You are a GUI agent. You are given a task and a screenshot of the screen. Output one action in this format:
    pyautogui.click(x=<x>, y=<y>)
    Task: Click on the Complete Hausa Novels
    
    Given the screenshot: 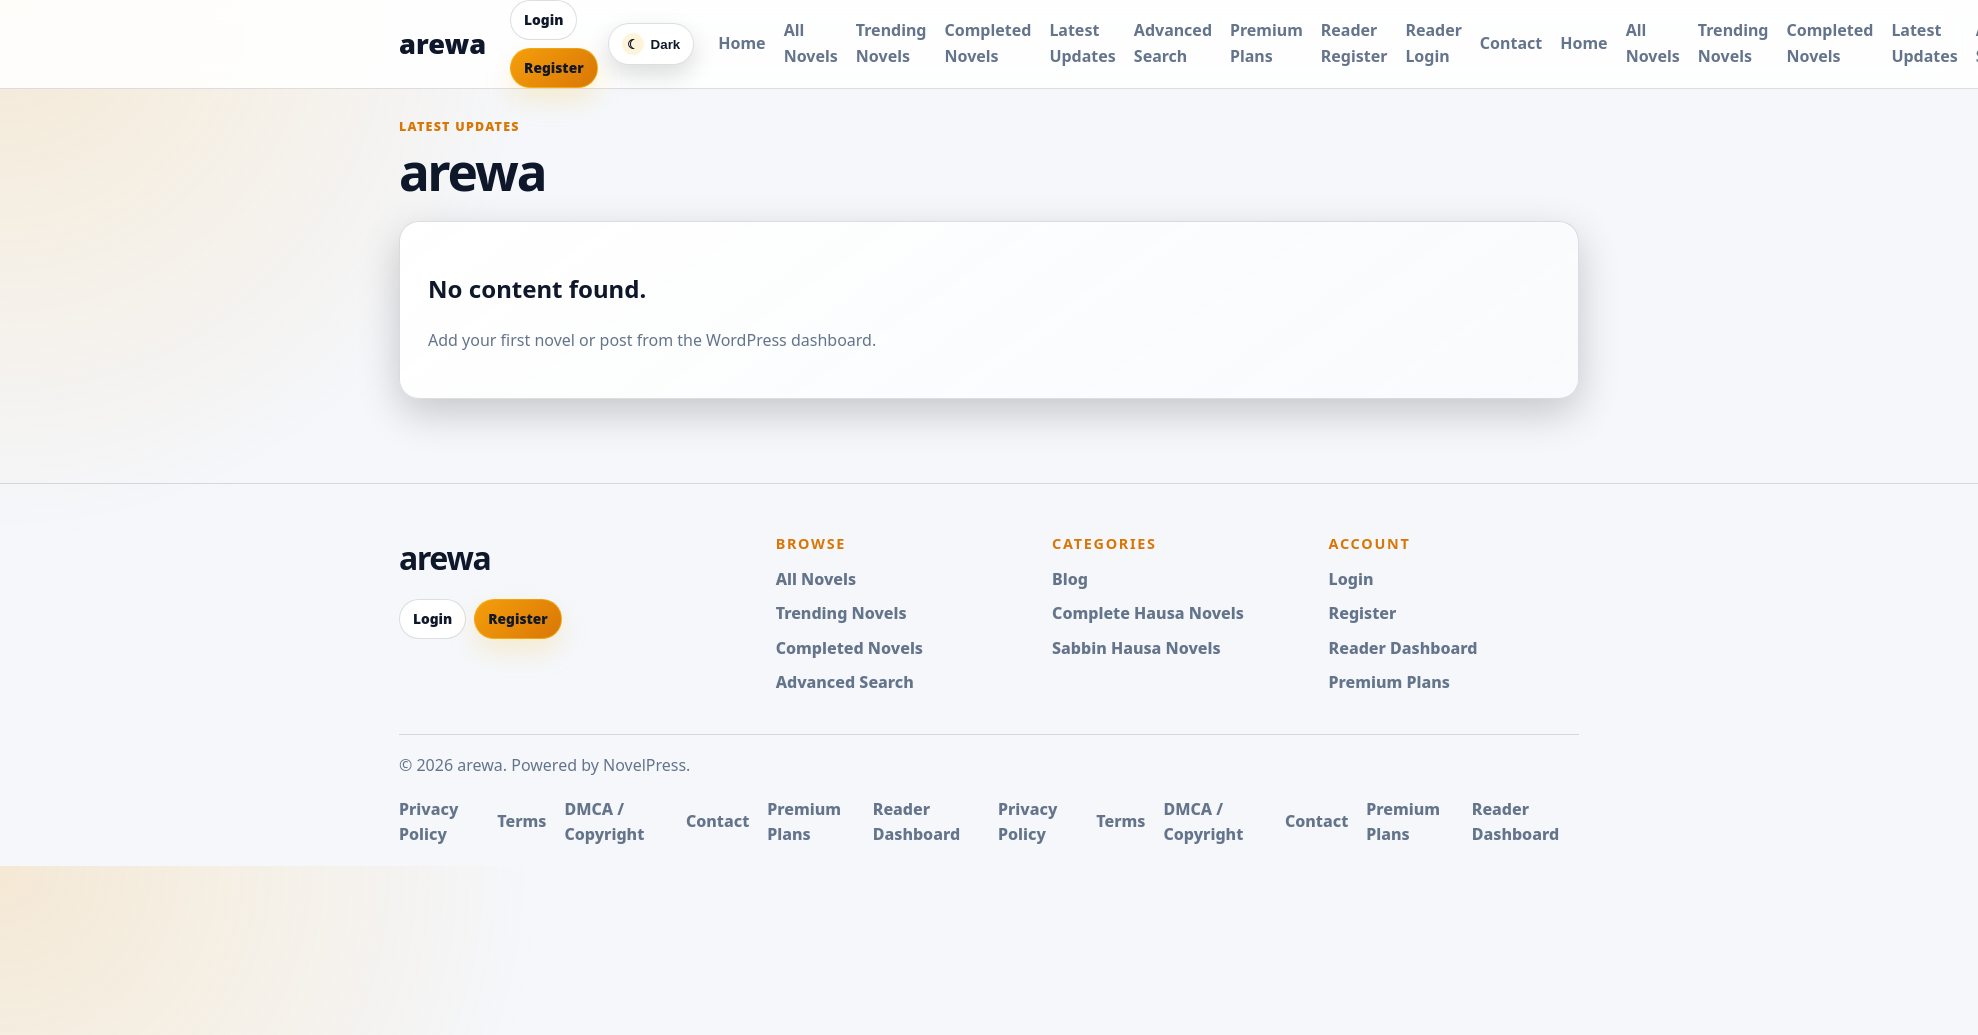 What is the action you would take?
    pyautogui.click(x=1148, y=613)
    